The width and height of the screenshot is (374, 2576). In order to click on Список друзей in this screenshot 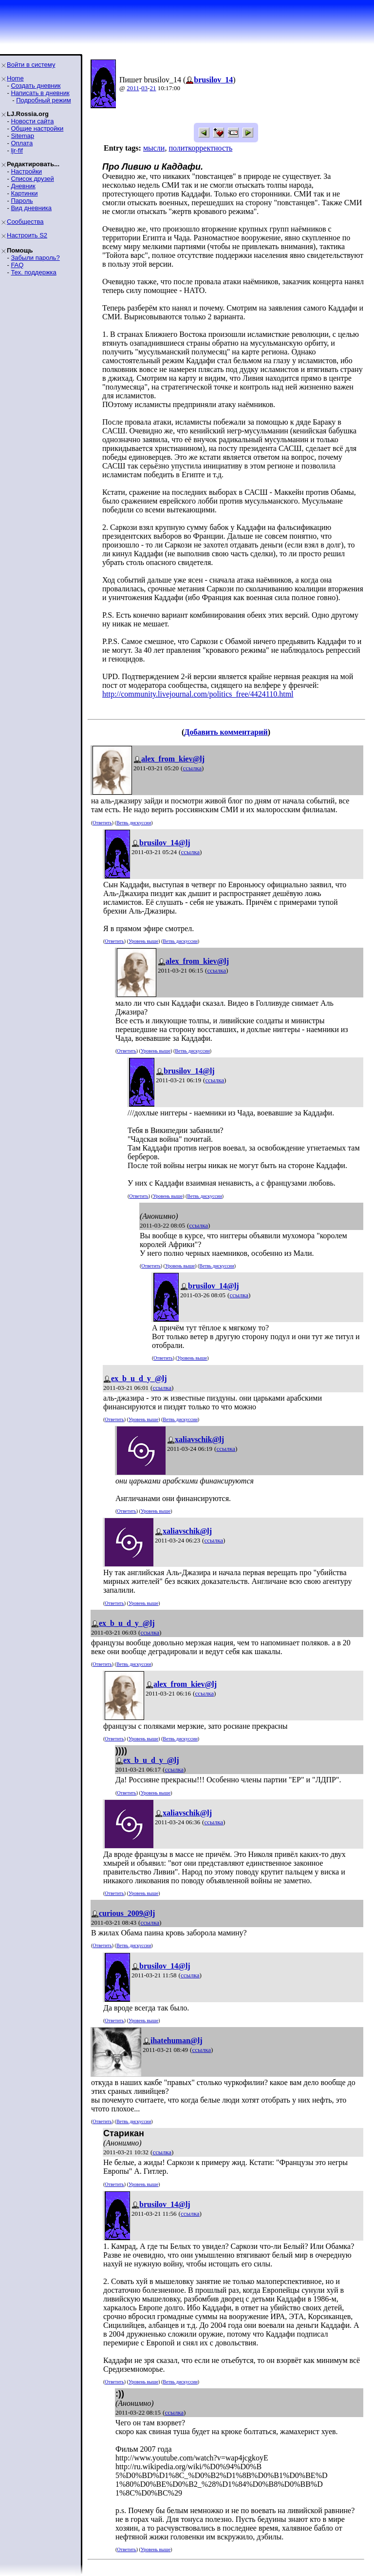, I will do `click(32, 178)`.